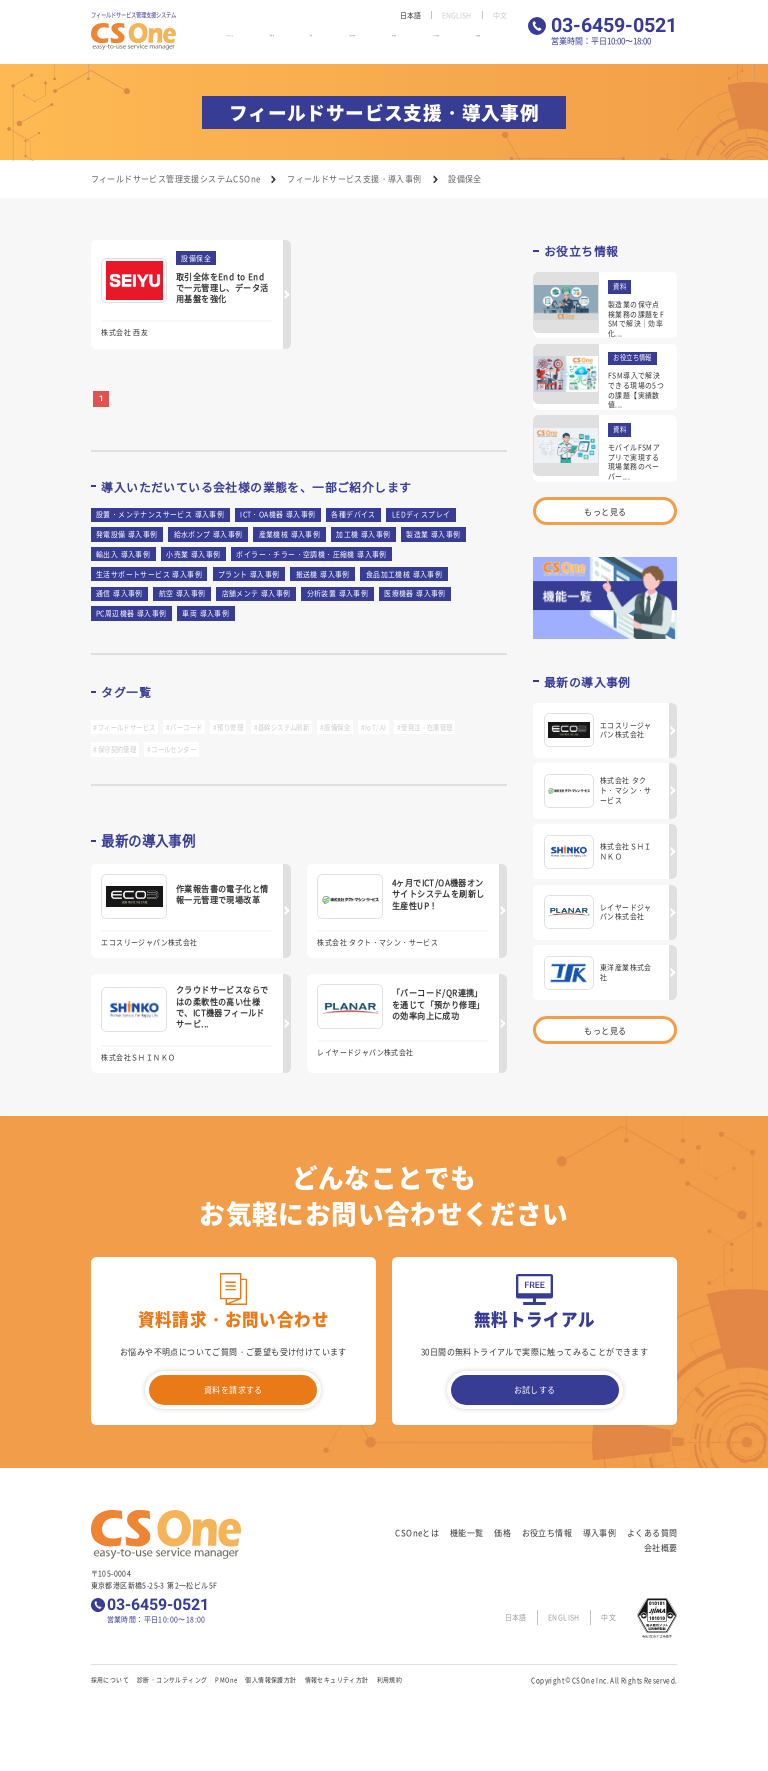  Describe the element at coordinates (338, 593) in the screenshot. I see `分析装置 導入事例` at that location.